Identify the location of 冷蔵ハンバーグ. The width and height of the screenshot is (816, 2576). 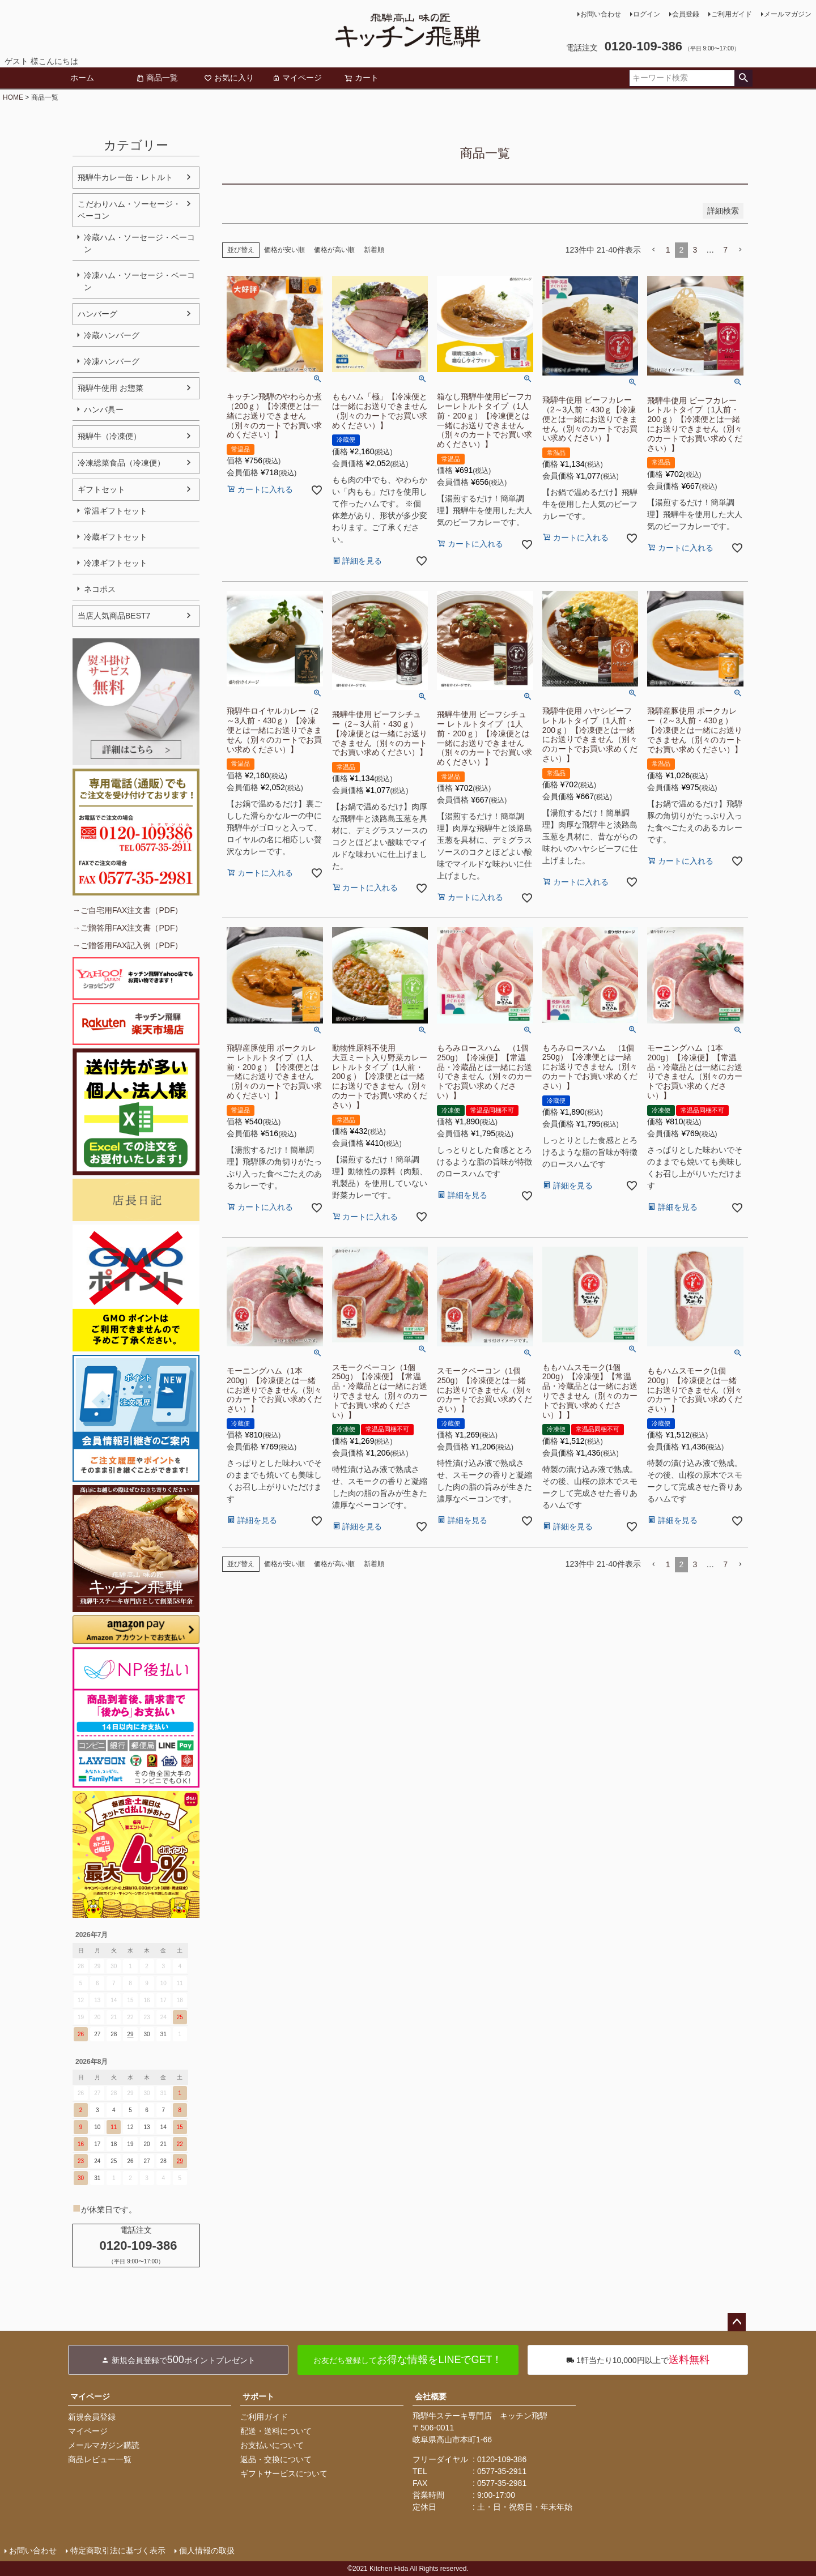
(111, 335).